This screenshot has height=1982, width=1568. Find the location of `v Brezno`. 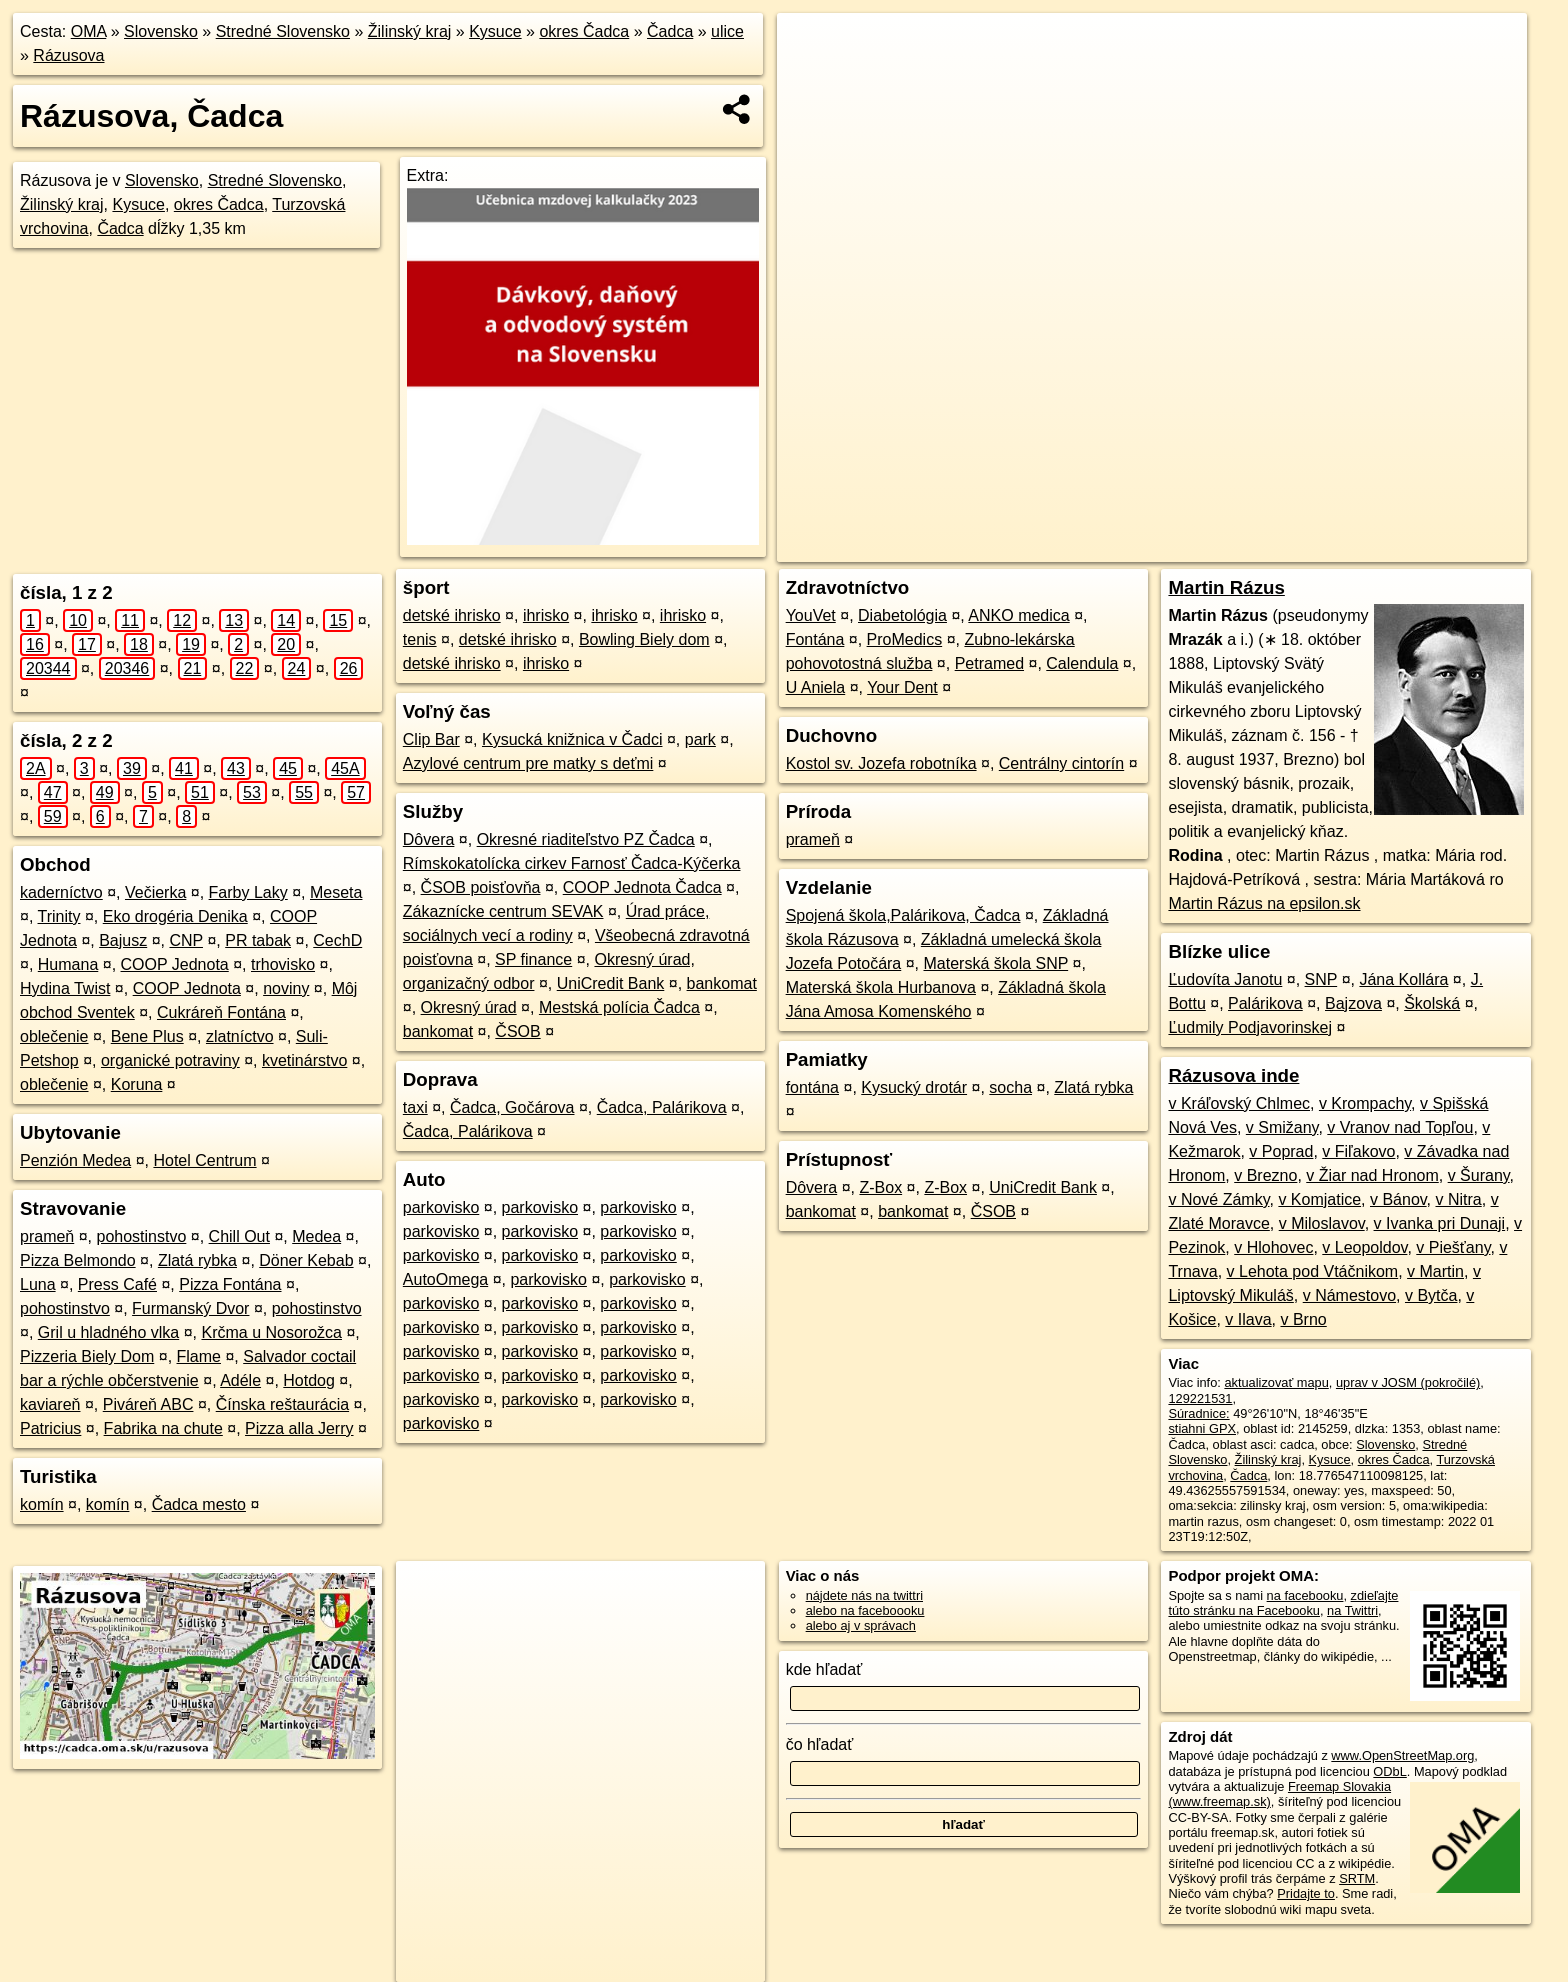

v Brezno is located at coordinates (1265, 1175).